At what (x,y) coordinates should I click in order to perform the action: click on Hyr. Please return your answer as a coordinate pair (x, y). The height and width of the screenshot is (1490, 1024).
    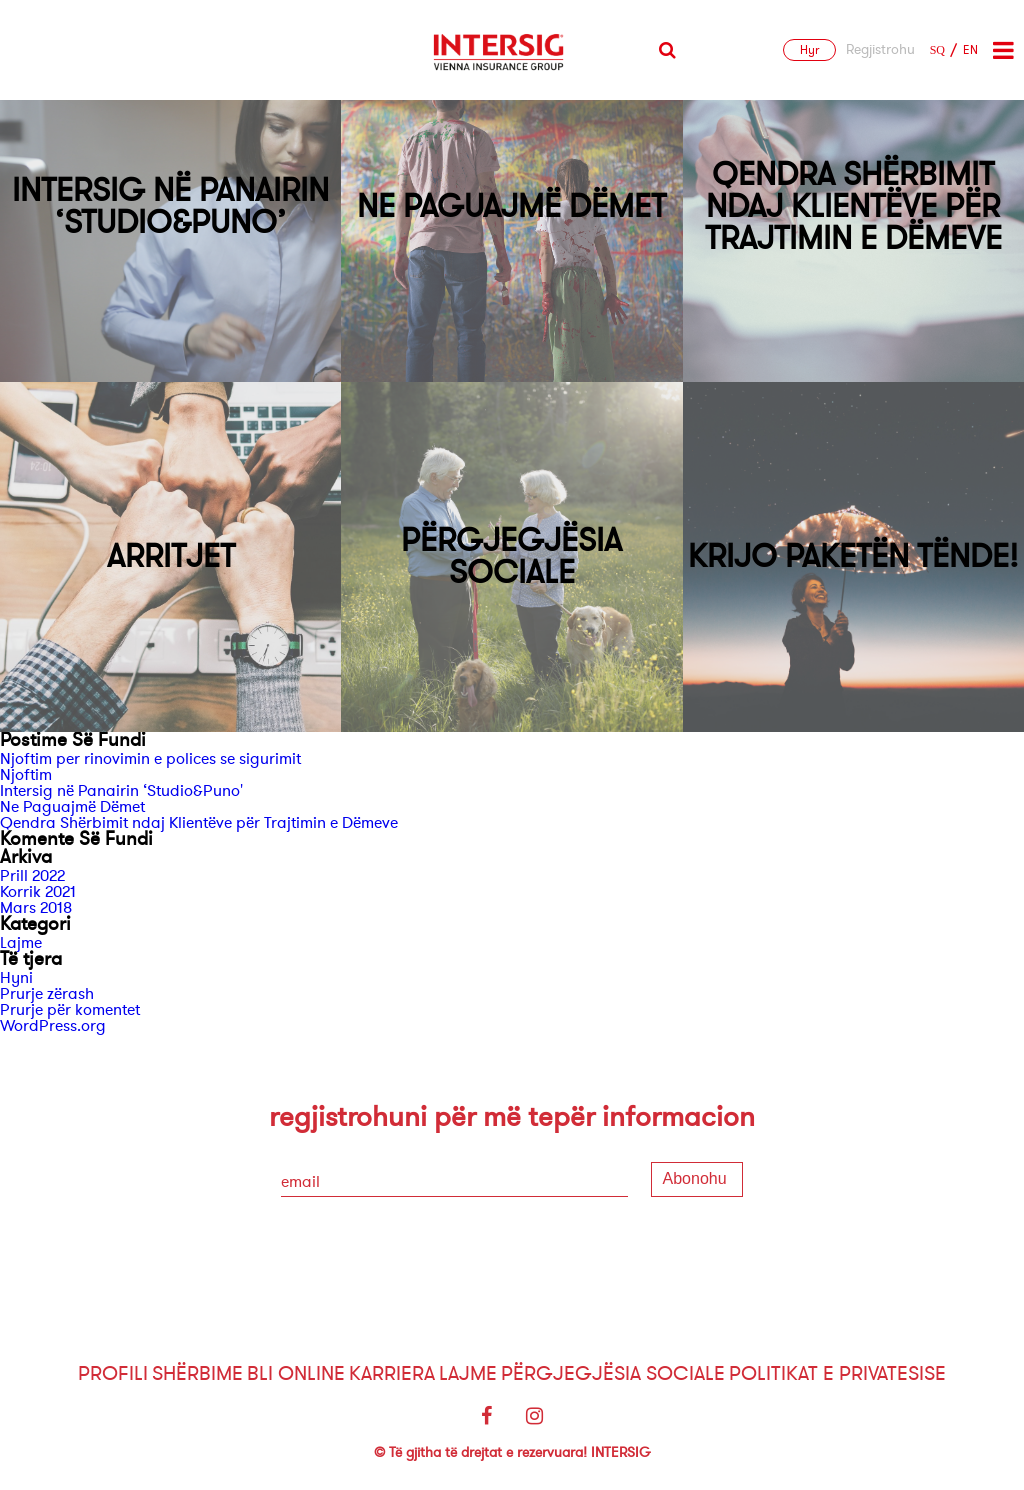
    Looking at the image, I should click on (809, 50).